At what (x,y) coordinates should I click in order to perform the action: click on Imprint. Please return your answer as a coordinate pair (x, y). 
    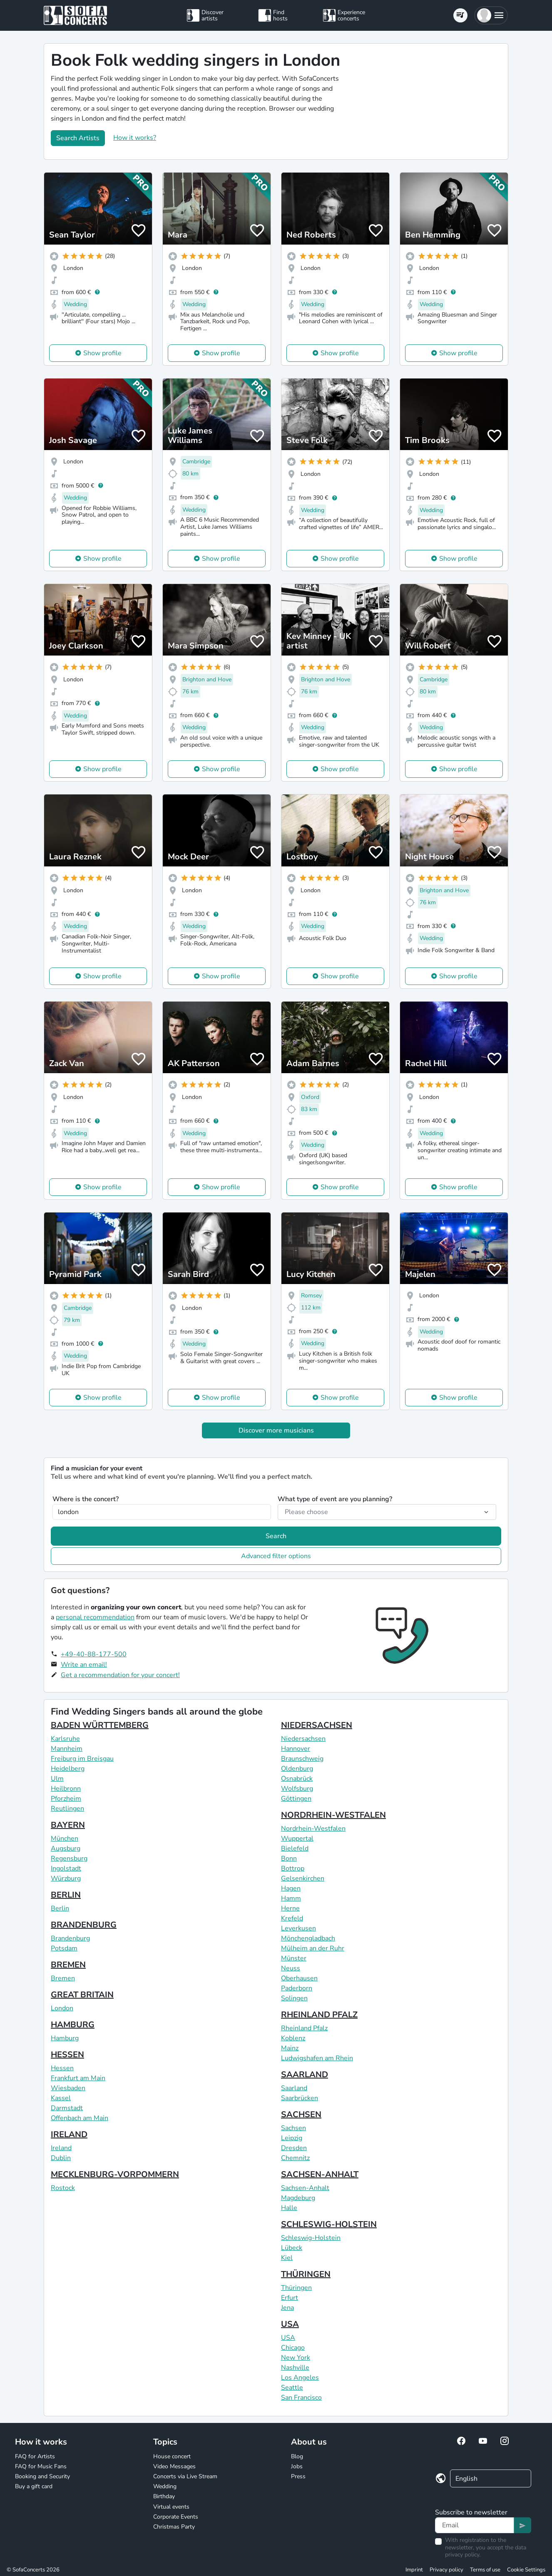
    Looking at the image, I should click on (414, 2570).